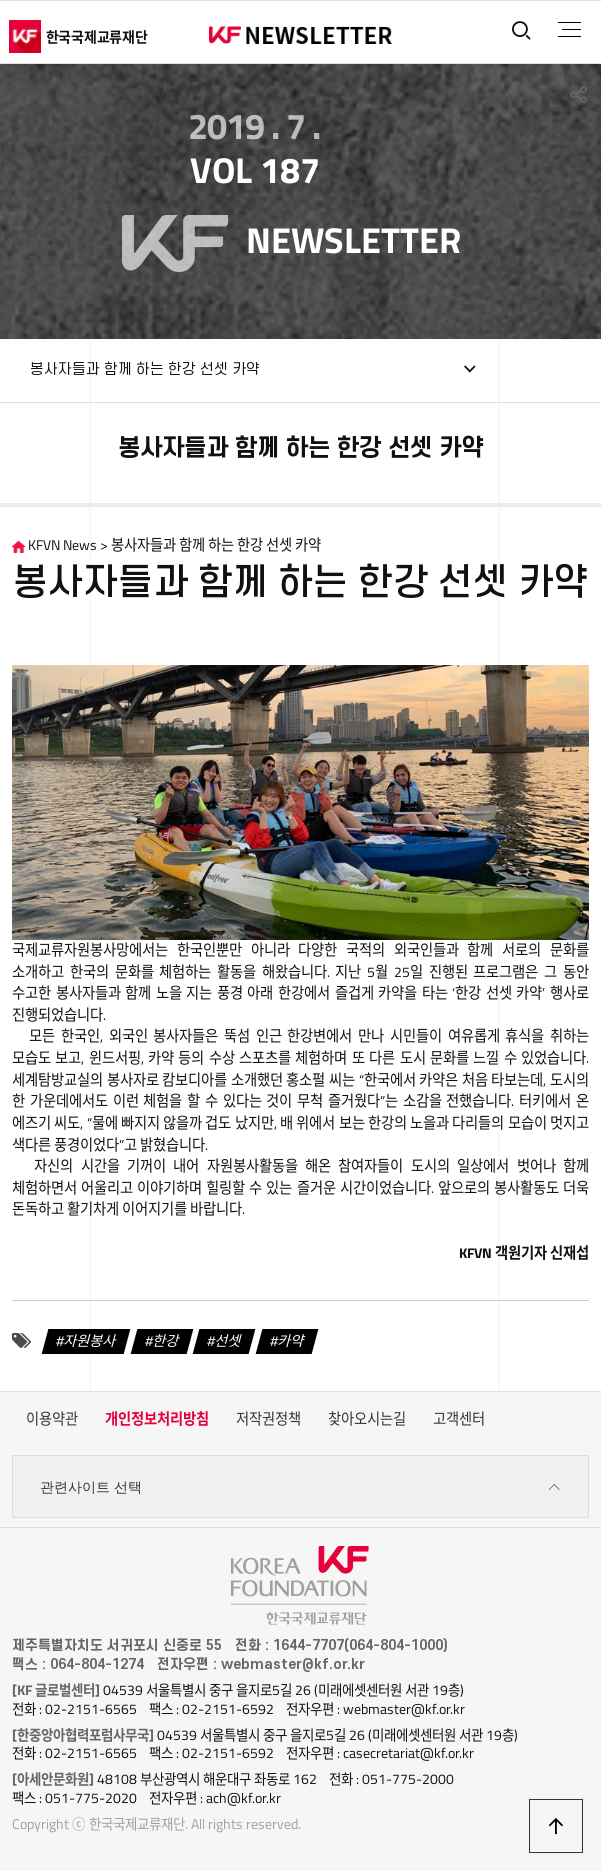 Image resolution: width=601 pixels, height=1871 pixels. What do you see at coordinates (569, 30) in the screenshot?
I see `전체메뉴` at bounding box center [569, 30].